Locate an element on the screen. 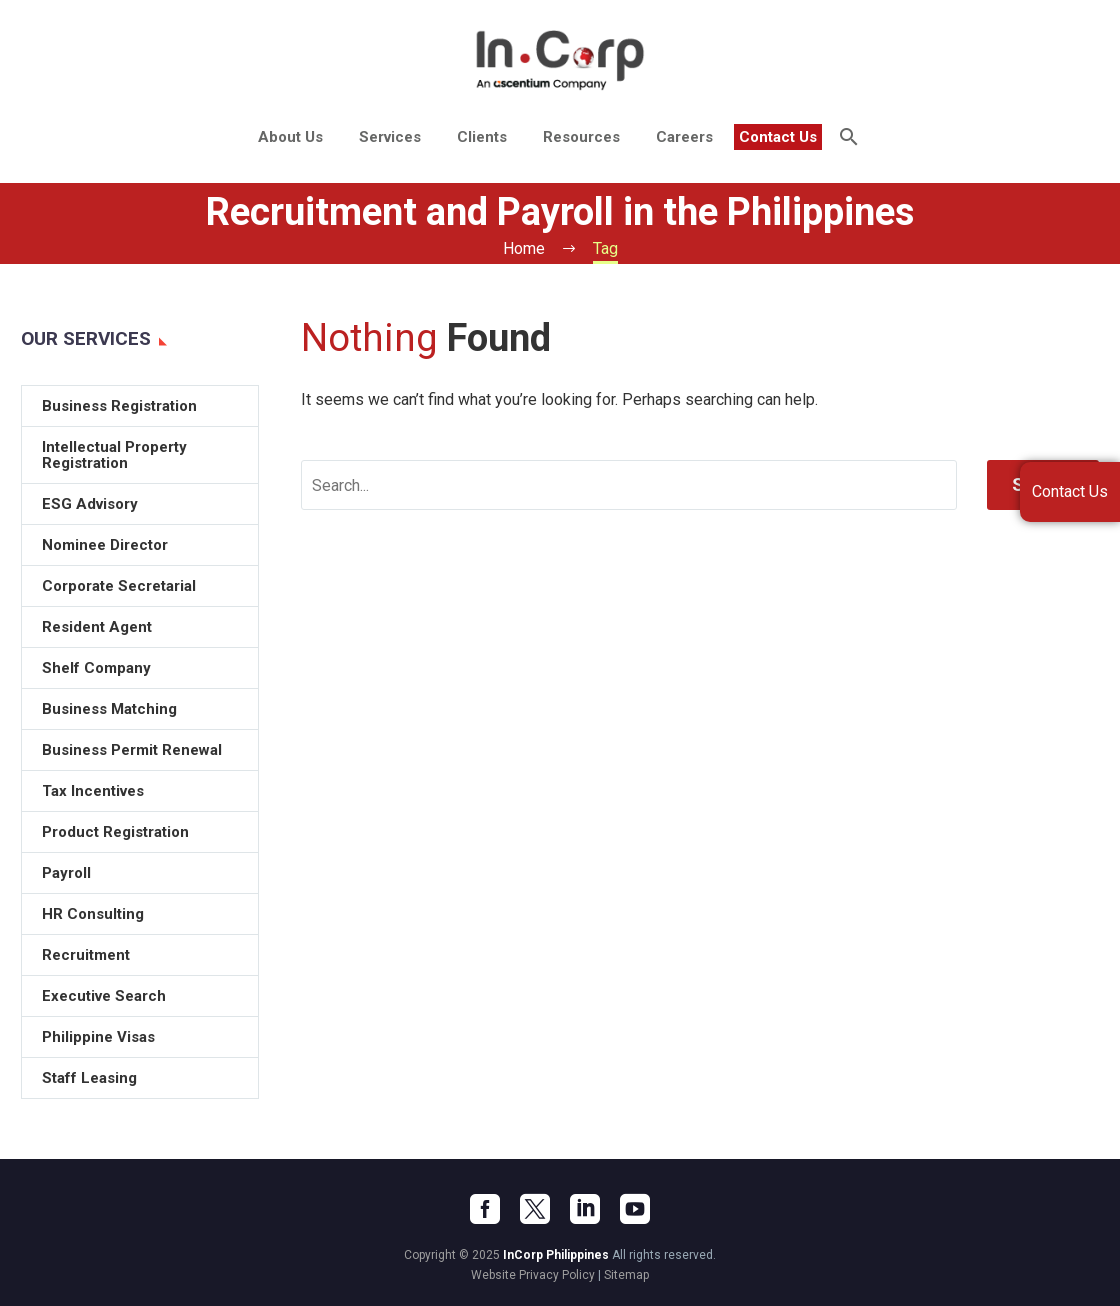  Business Permit Renewal is located at coordinates (132, 750).